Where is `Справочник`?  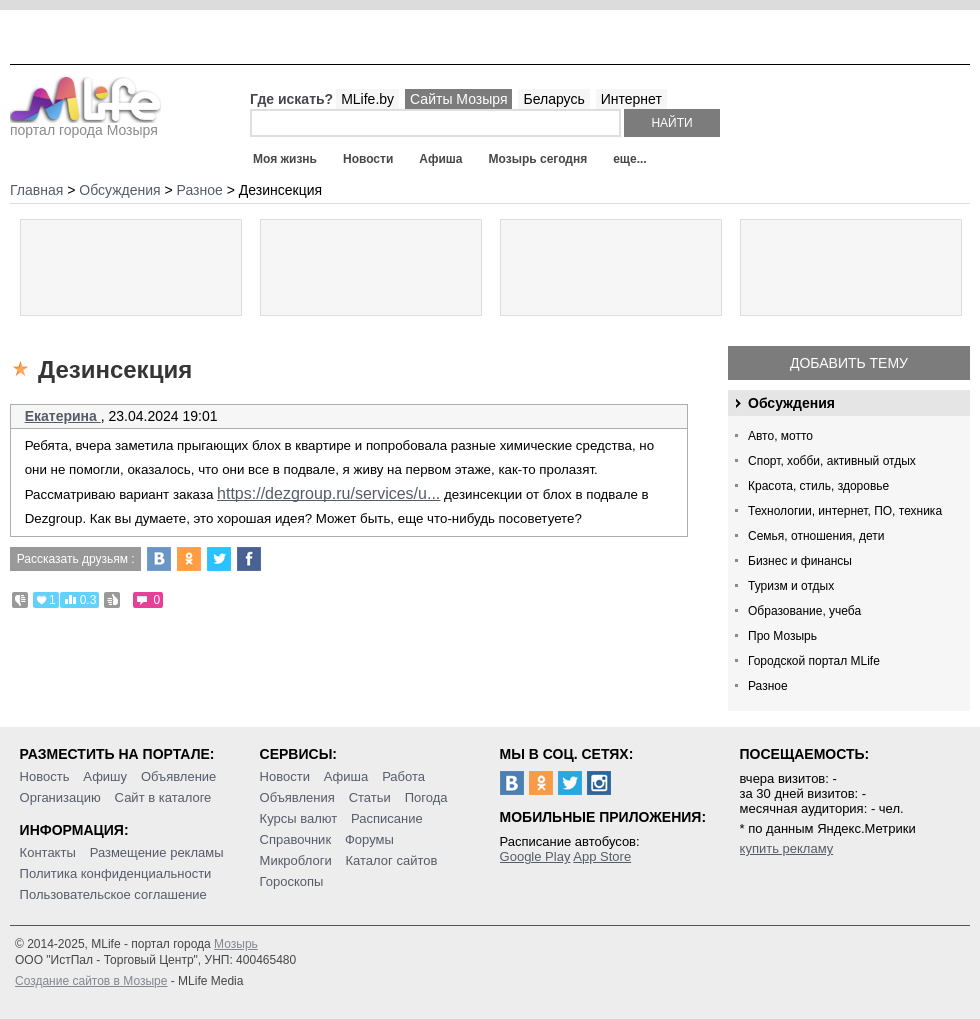
Справочник is located at coordinates (296, 839).